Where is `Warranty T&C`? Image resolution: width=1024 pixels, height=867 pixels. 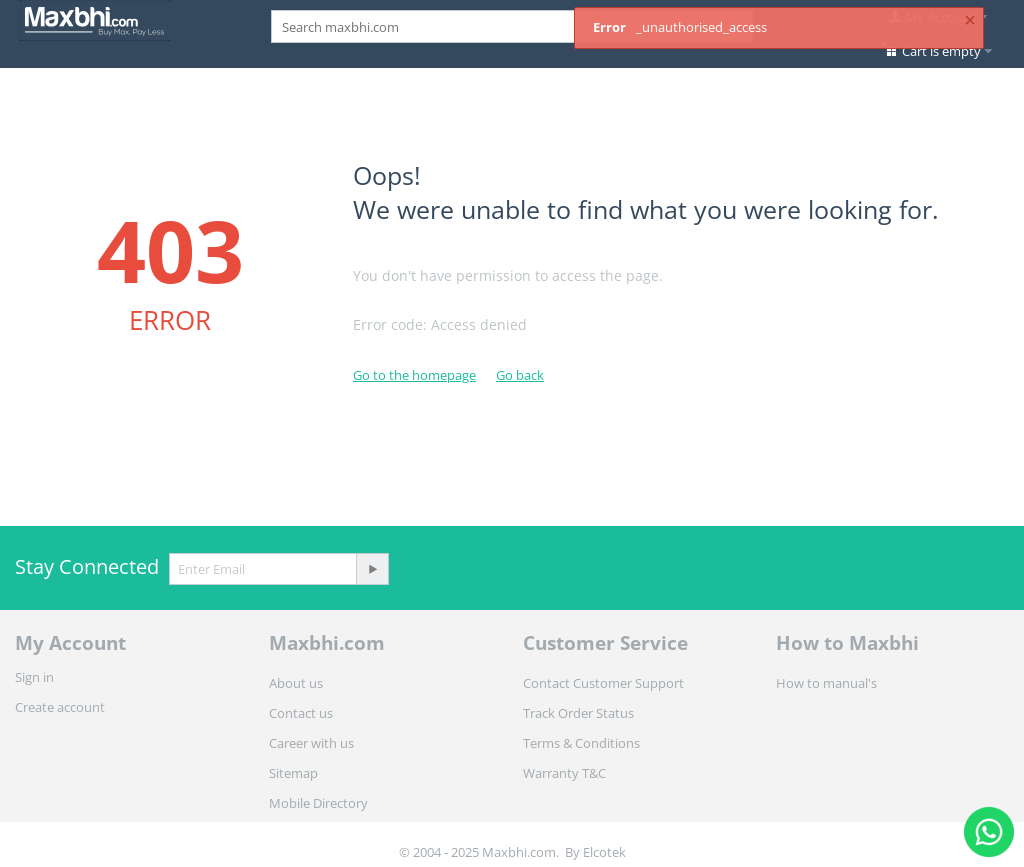 Warranty T&C is located at coordinates (564, 773).